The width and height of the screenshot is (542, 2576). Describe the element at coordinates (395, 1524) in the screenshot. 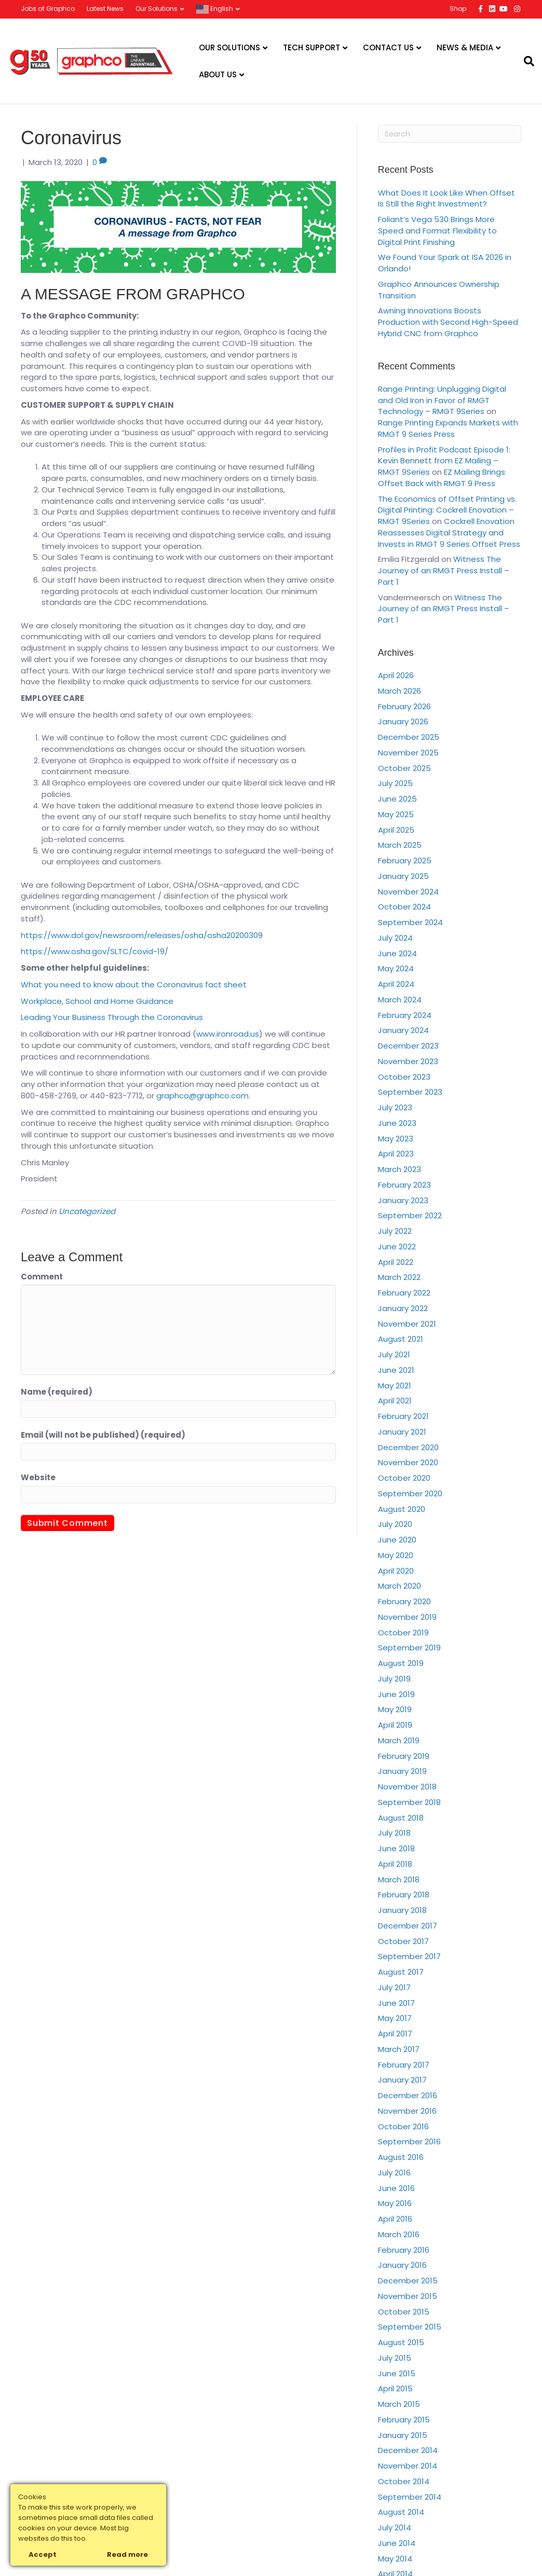

I see `July 2020` at that location.